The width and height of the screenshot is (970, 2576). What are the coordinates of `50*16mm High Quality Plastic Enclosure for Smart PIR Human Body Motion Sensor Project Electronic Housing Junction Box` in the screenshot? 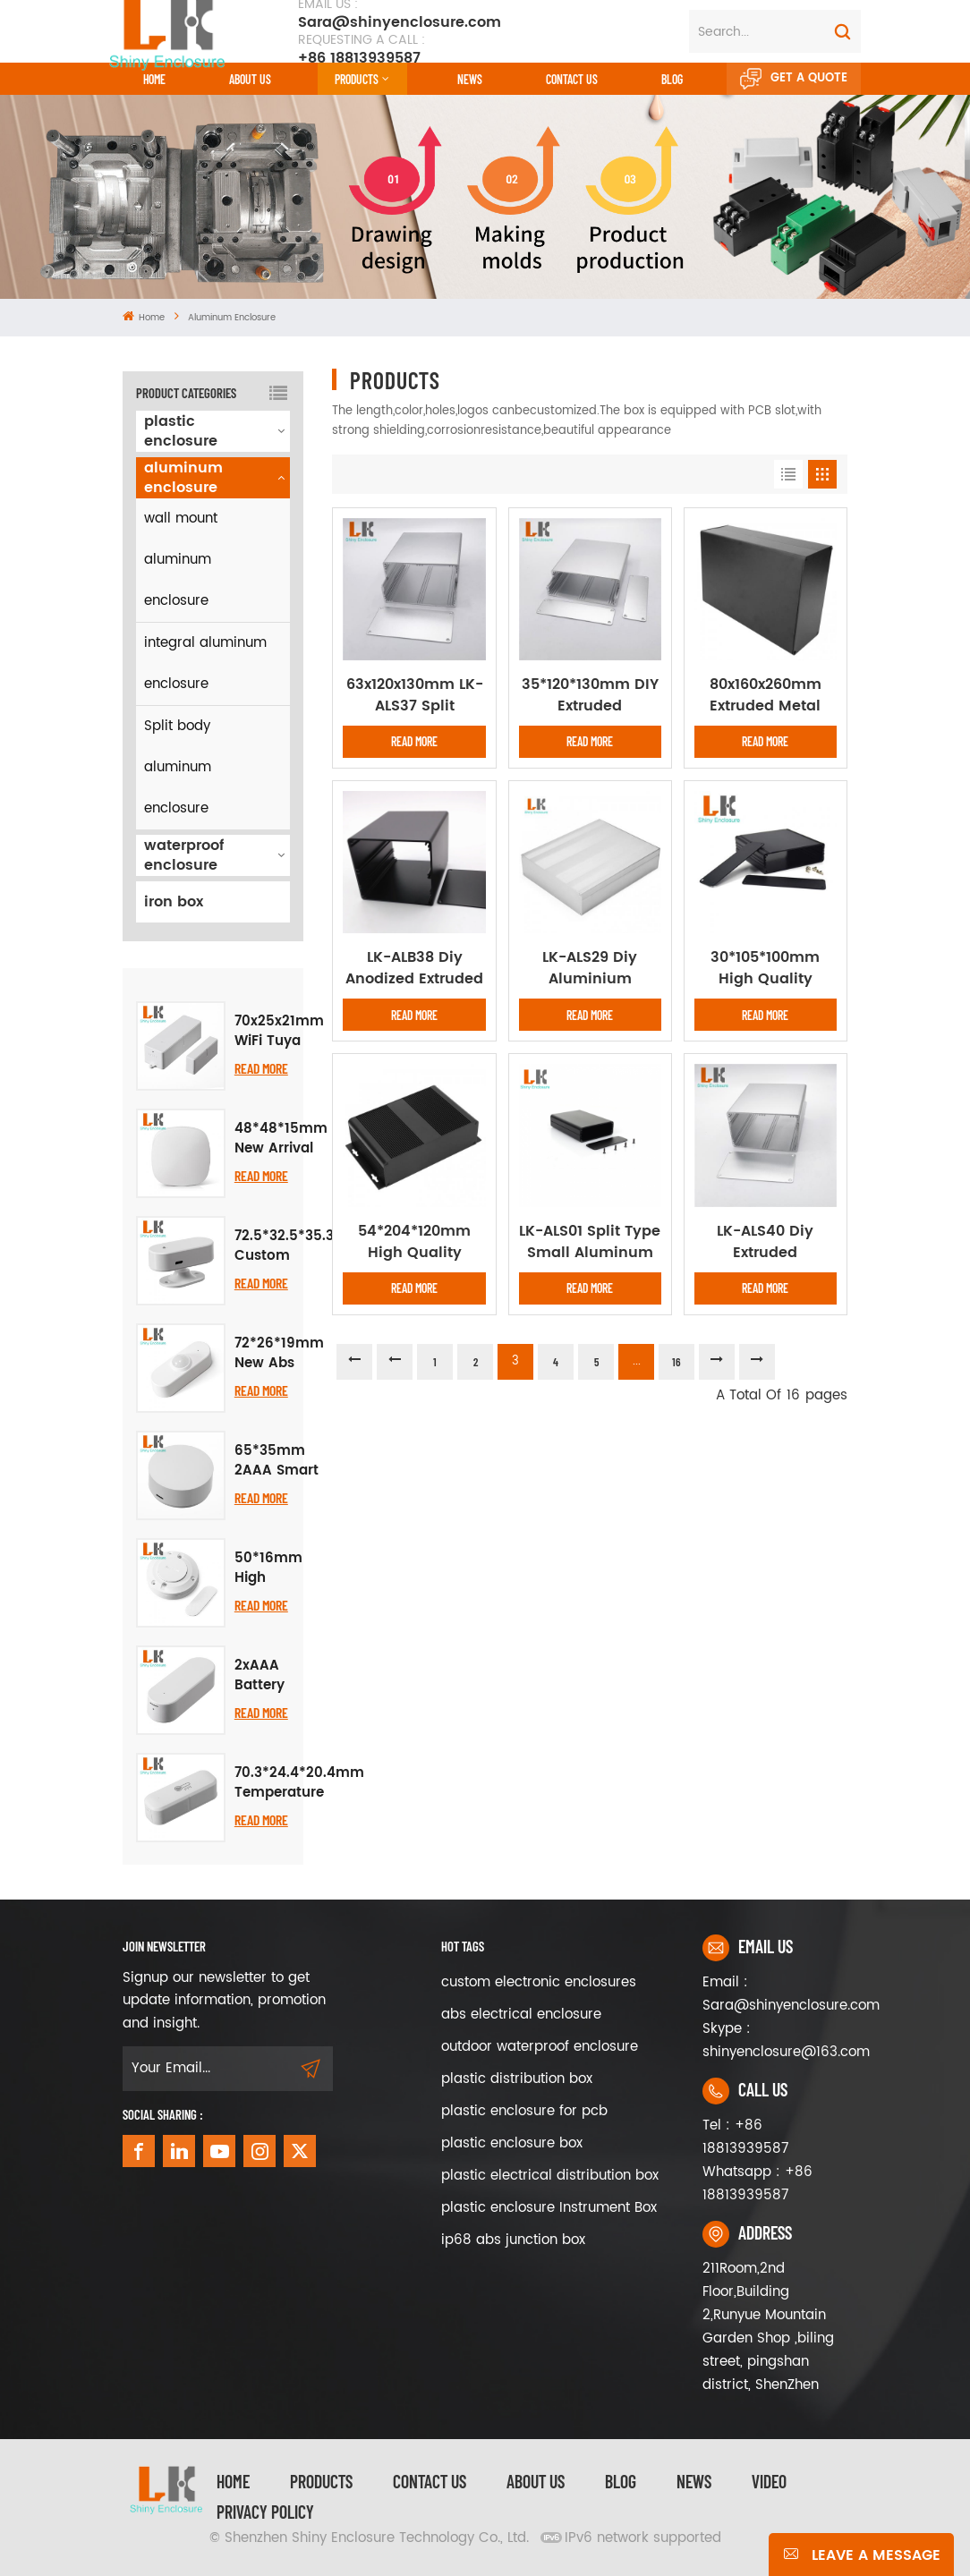 It's located at (268, 1568).